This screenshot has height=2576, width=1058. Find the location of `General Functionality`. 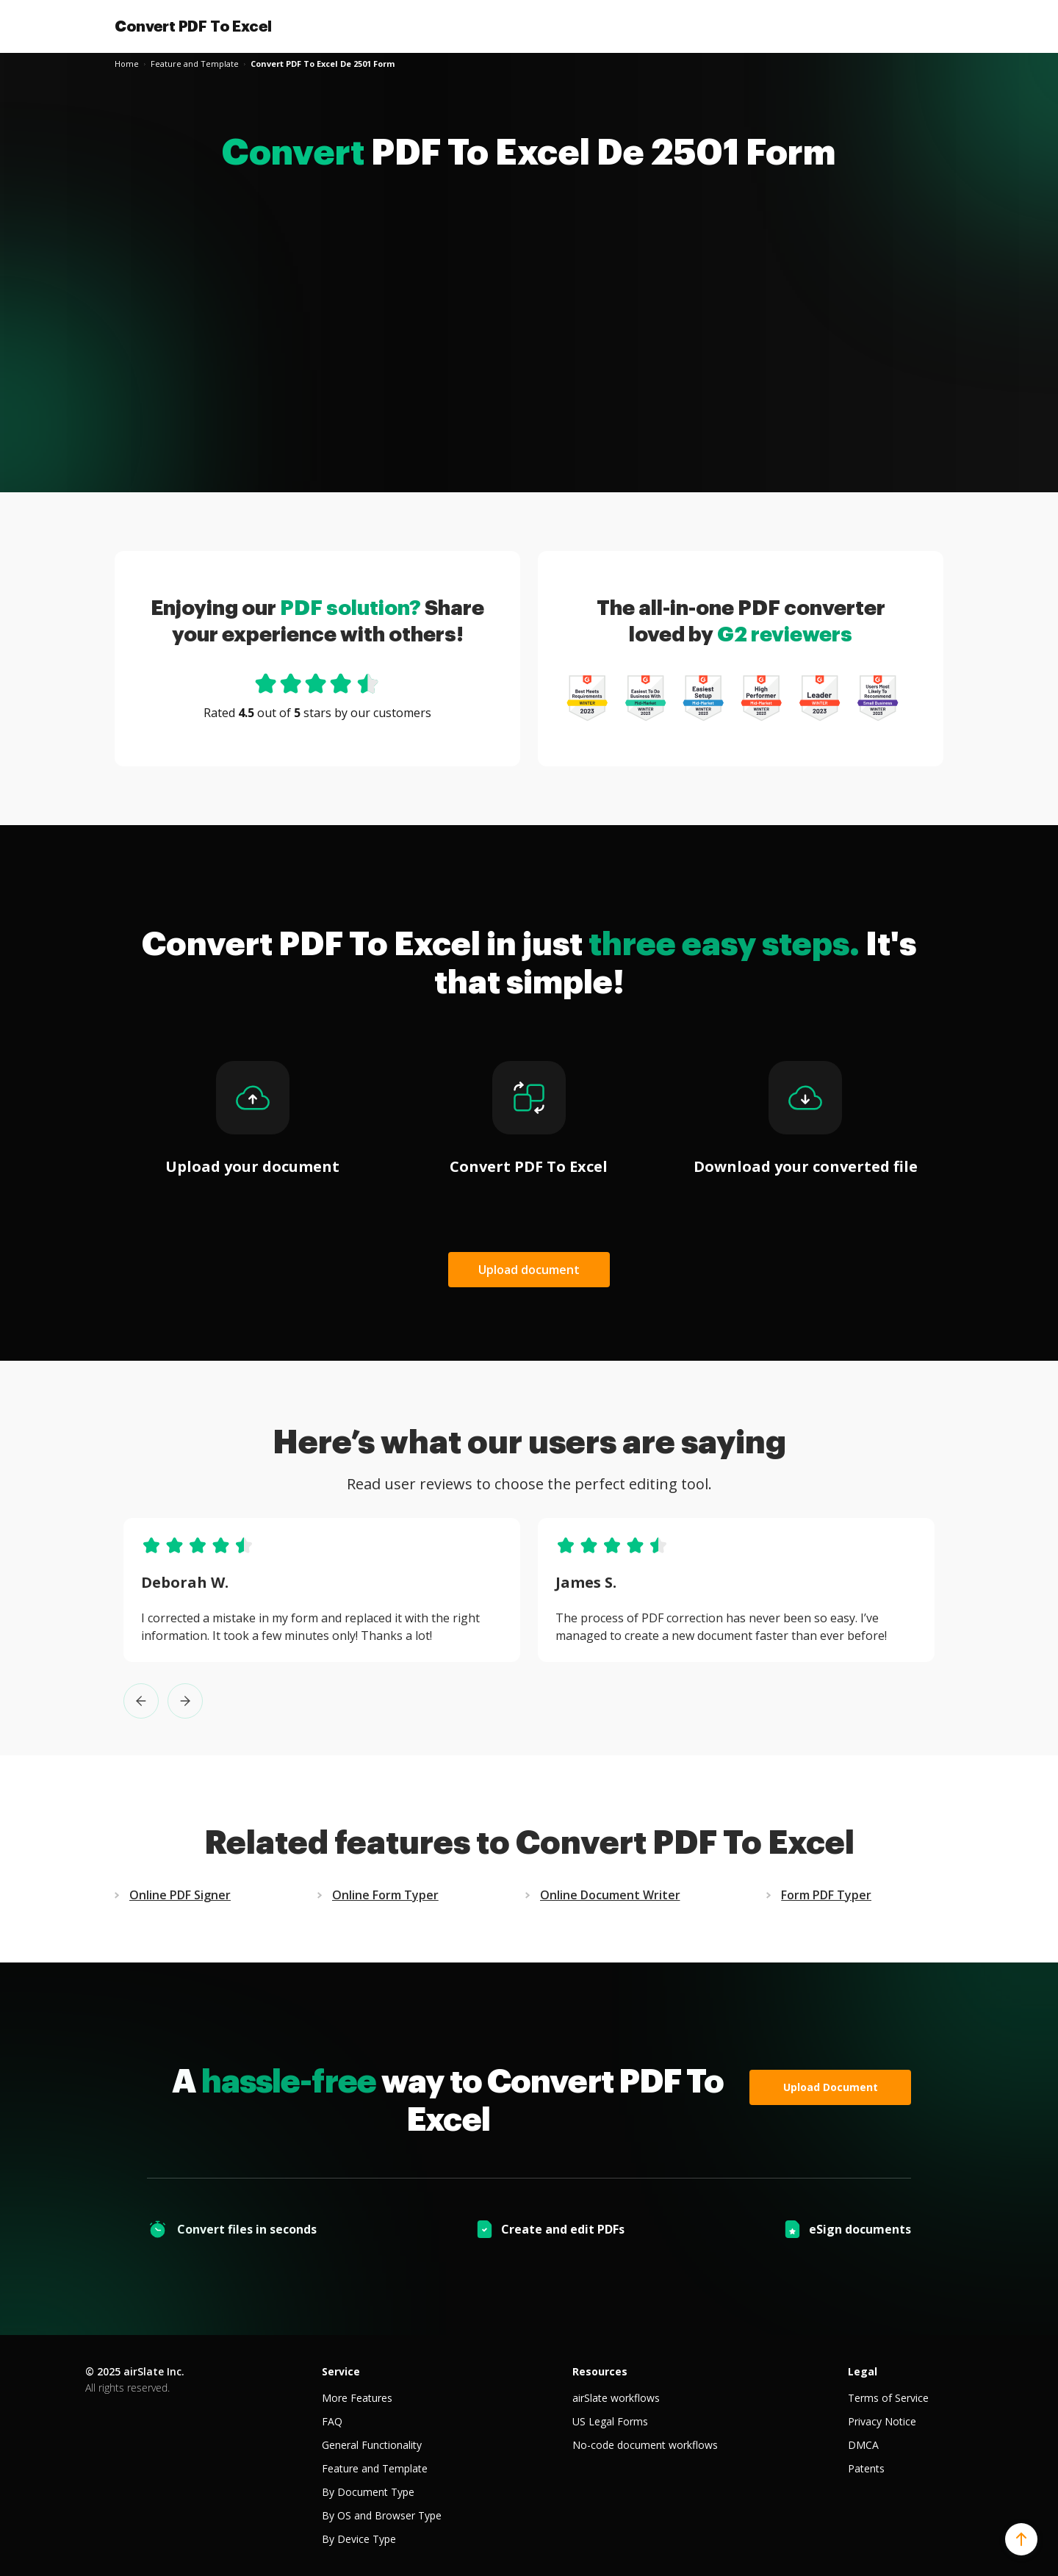

General Functionality is located at coordinates (372, 2445).